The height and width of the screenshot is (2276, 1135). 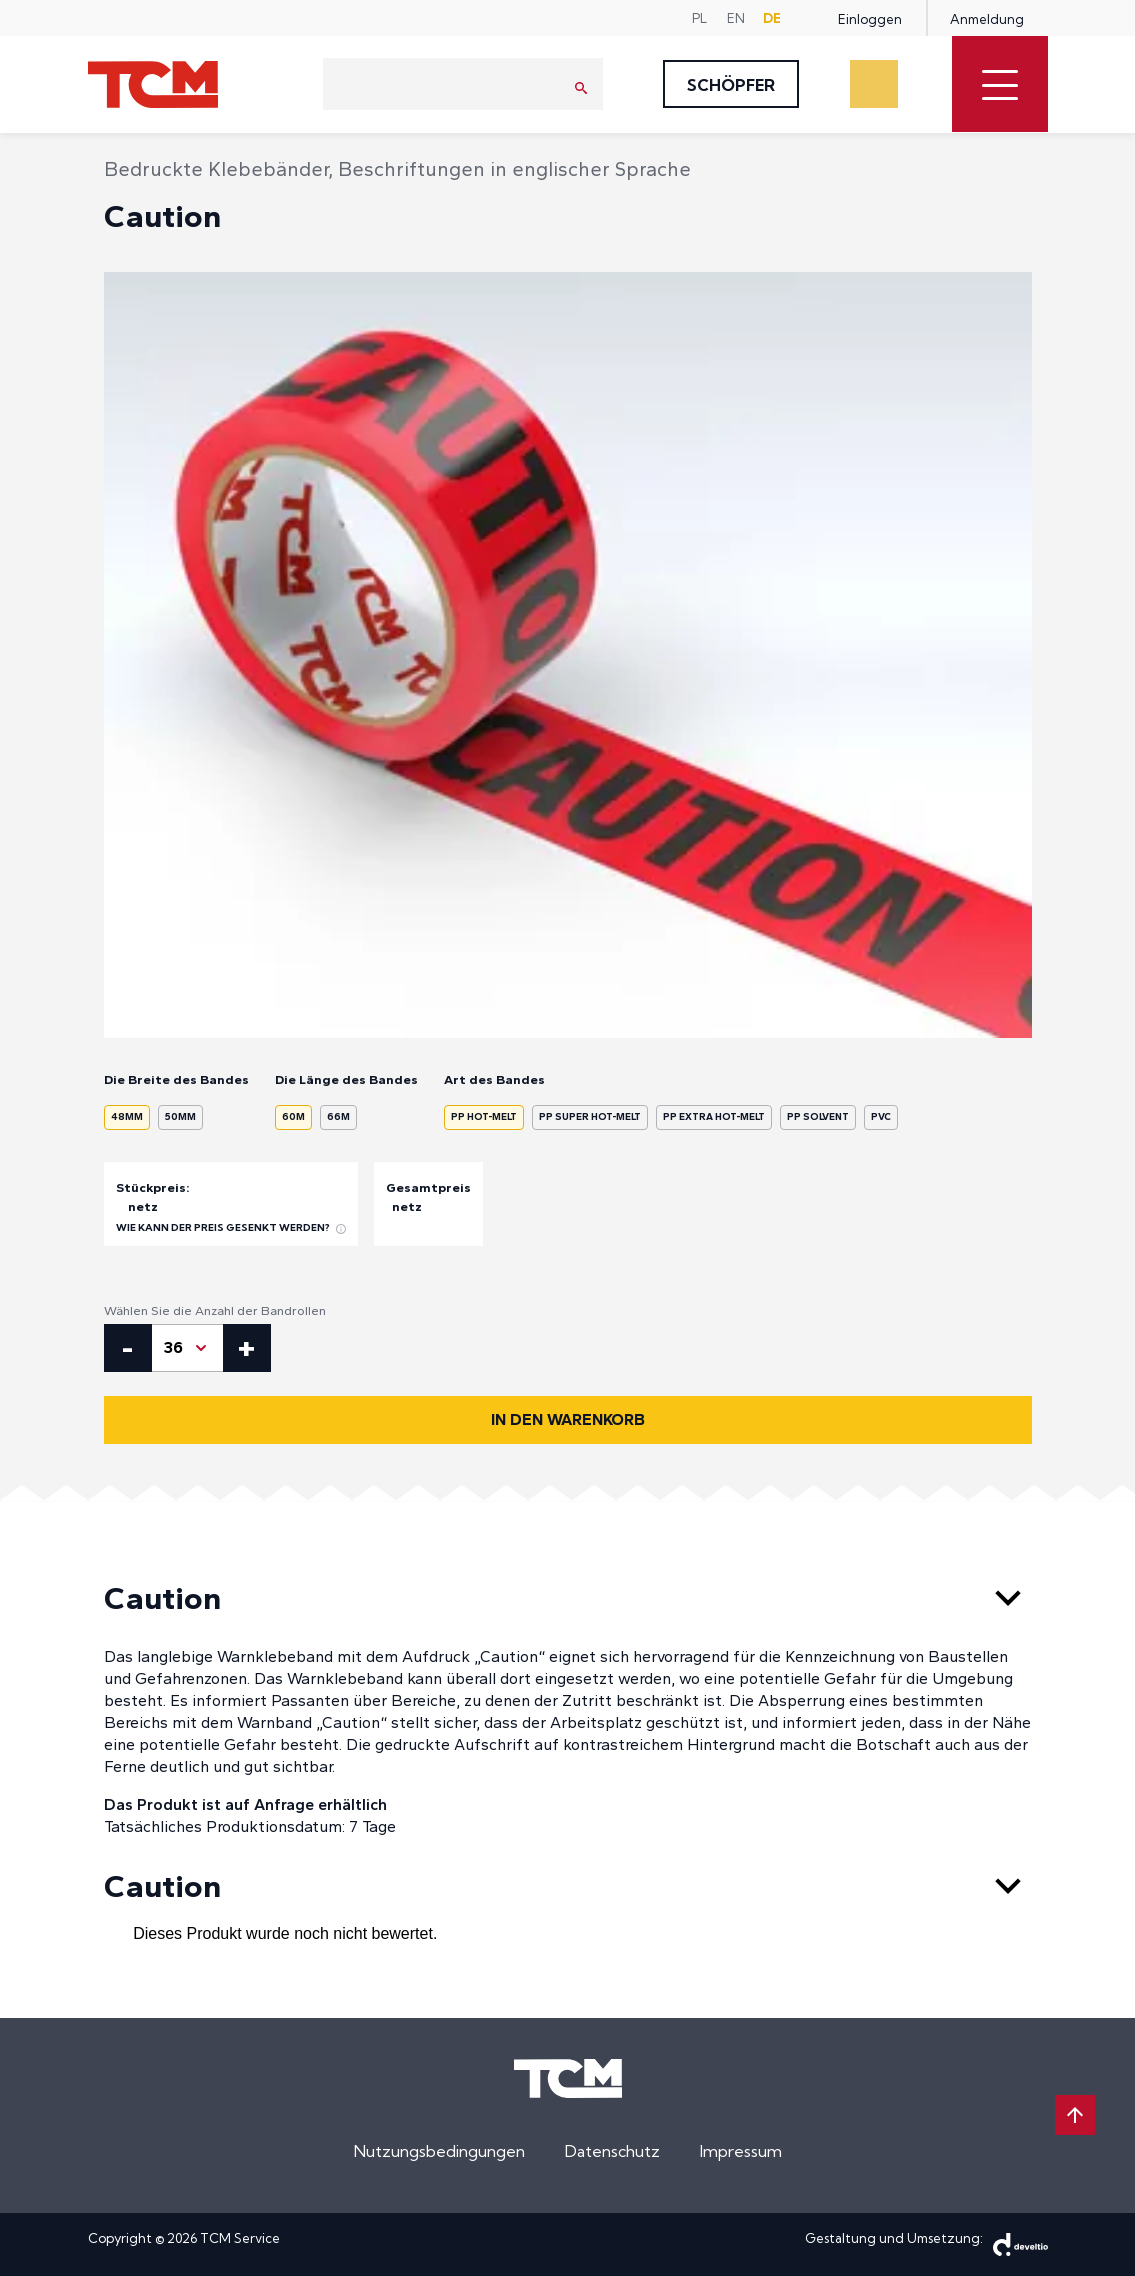 I want to click on In den Warenkorb, so click(x=568, y=1419).